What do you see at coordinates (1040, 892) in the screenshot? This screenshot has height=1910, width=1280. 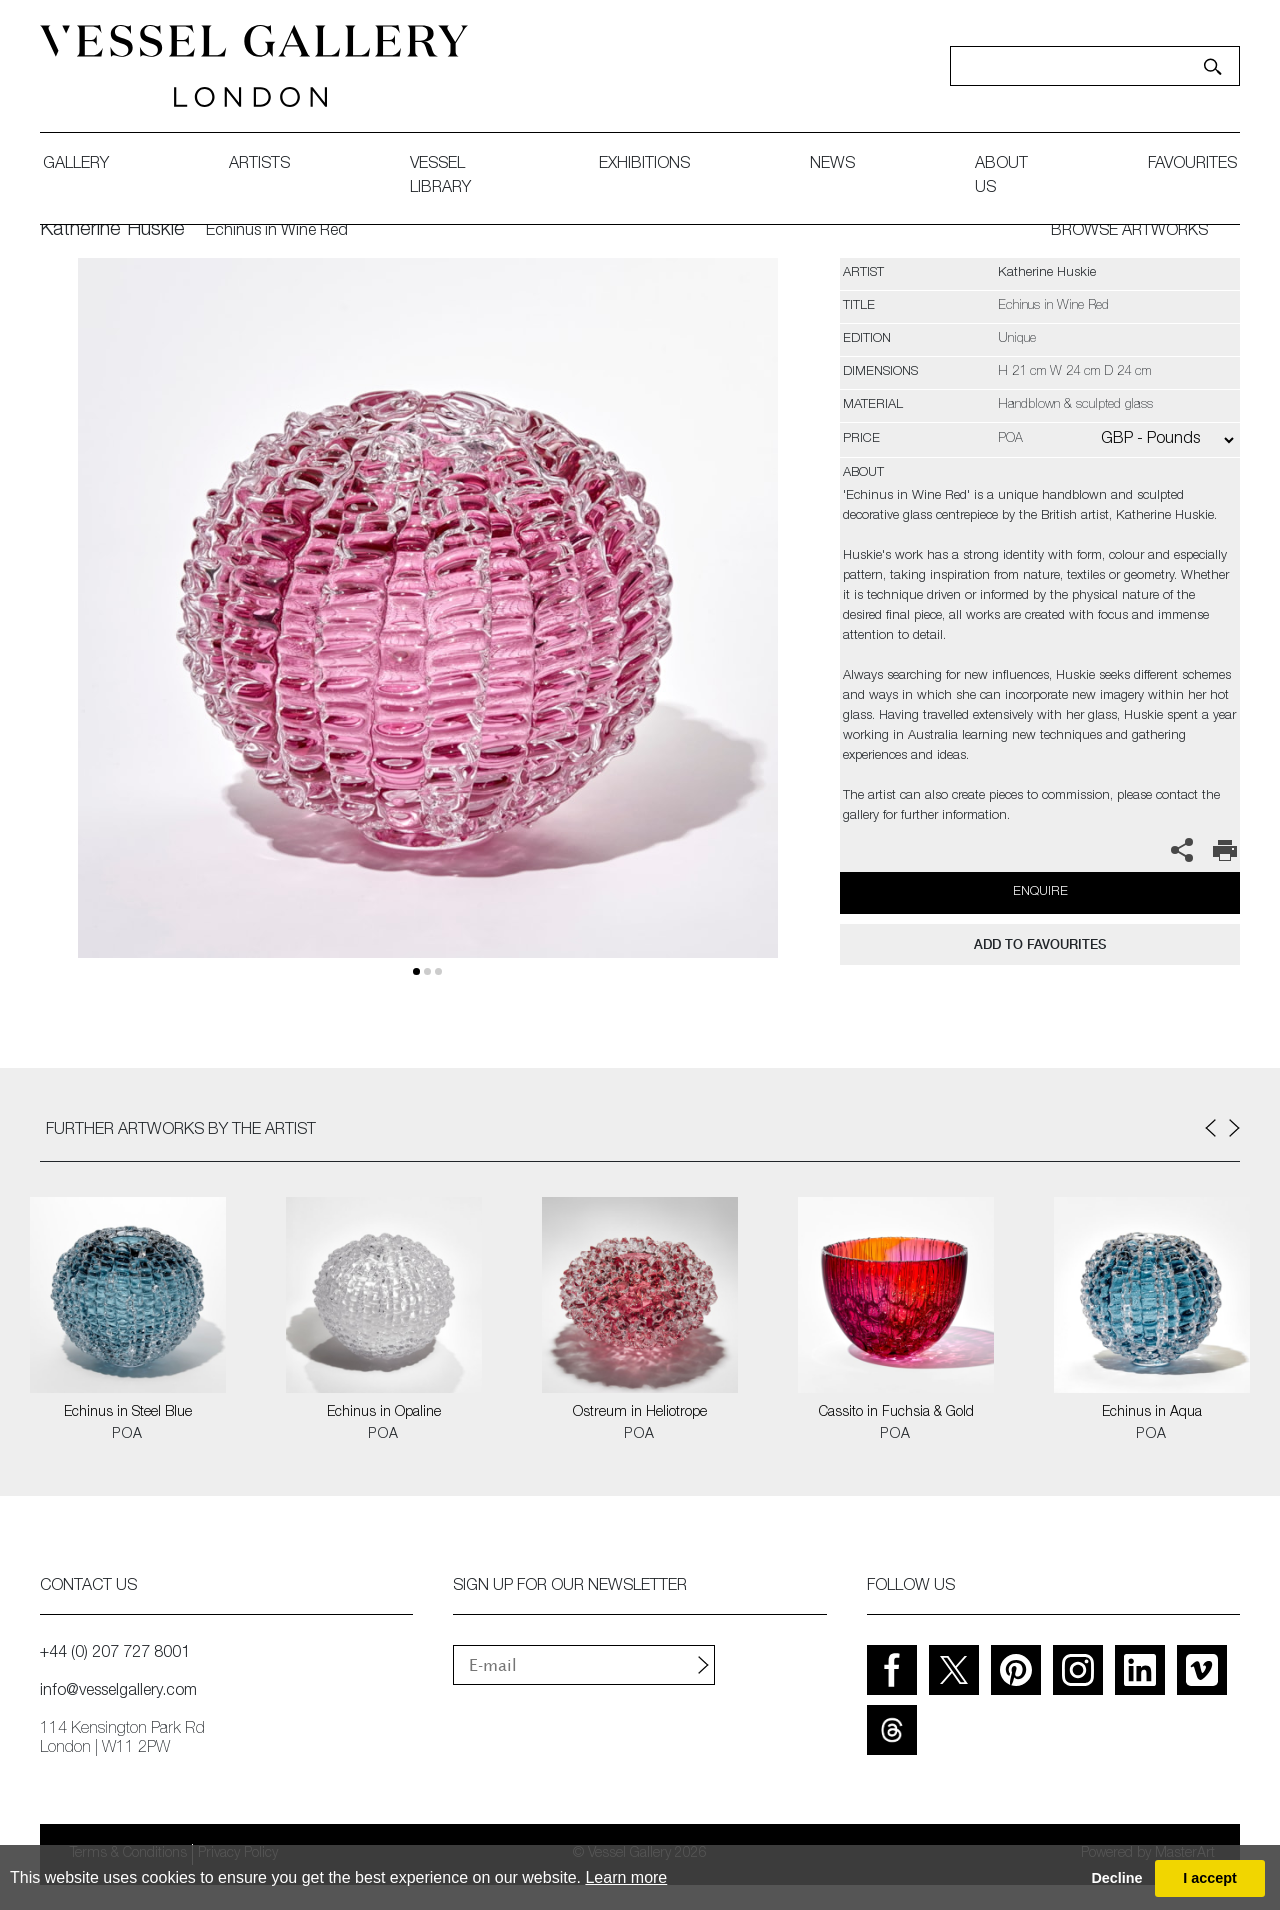 I see `Enquire` at bounding box center [1040, 892].